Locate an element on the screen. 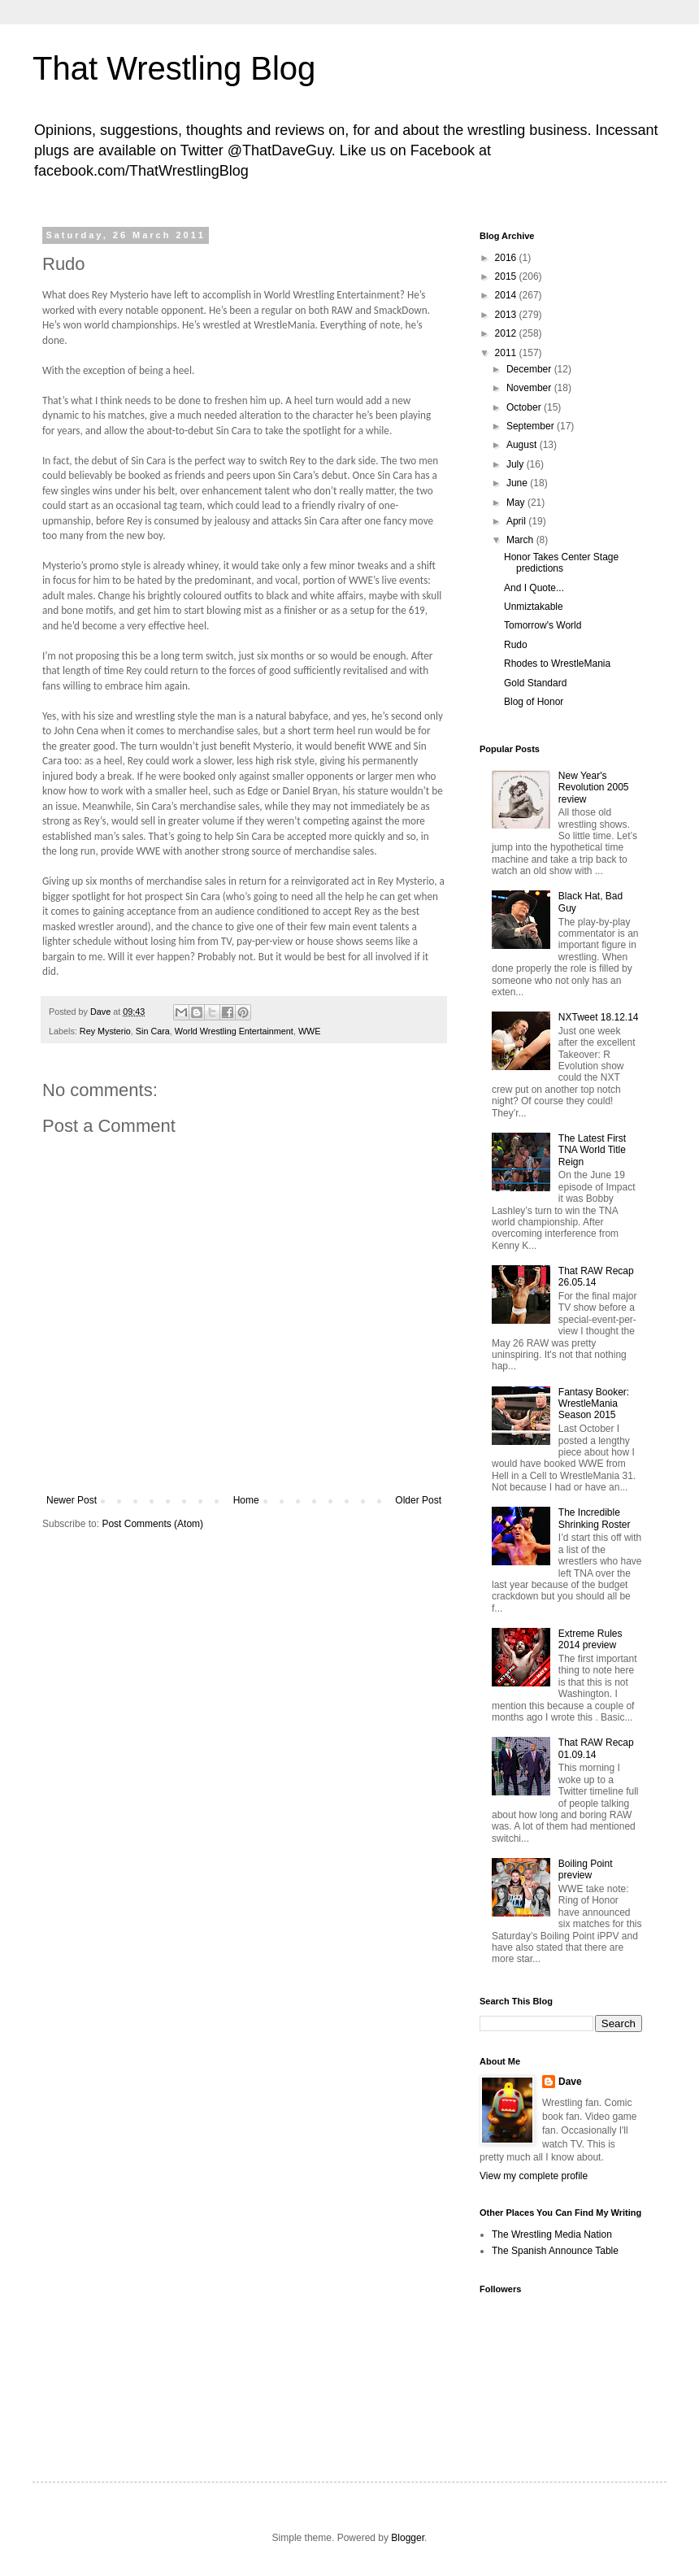 This screenshot has width=699, height=2576. Rhodes to WrestleMania is located at coordinates (557, 663).